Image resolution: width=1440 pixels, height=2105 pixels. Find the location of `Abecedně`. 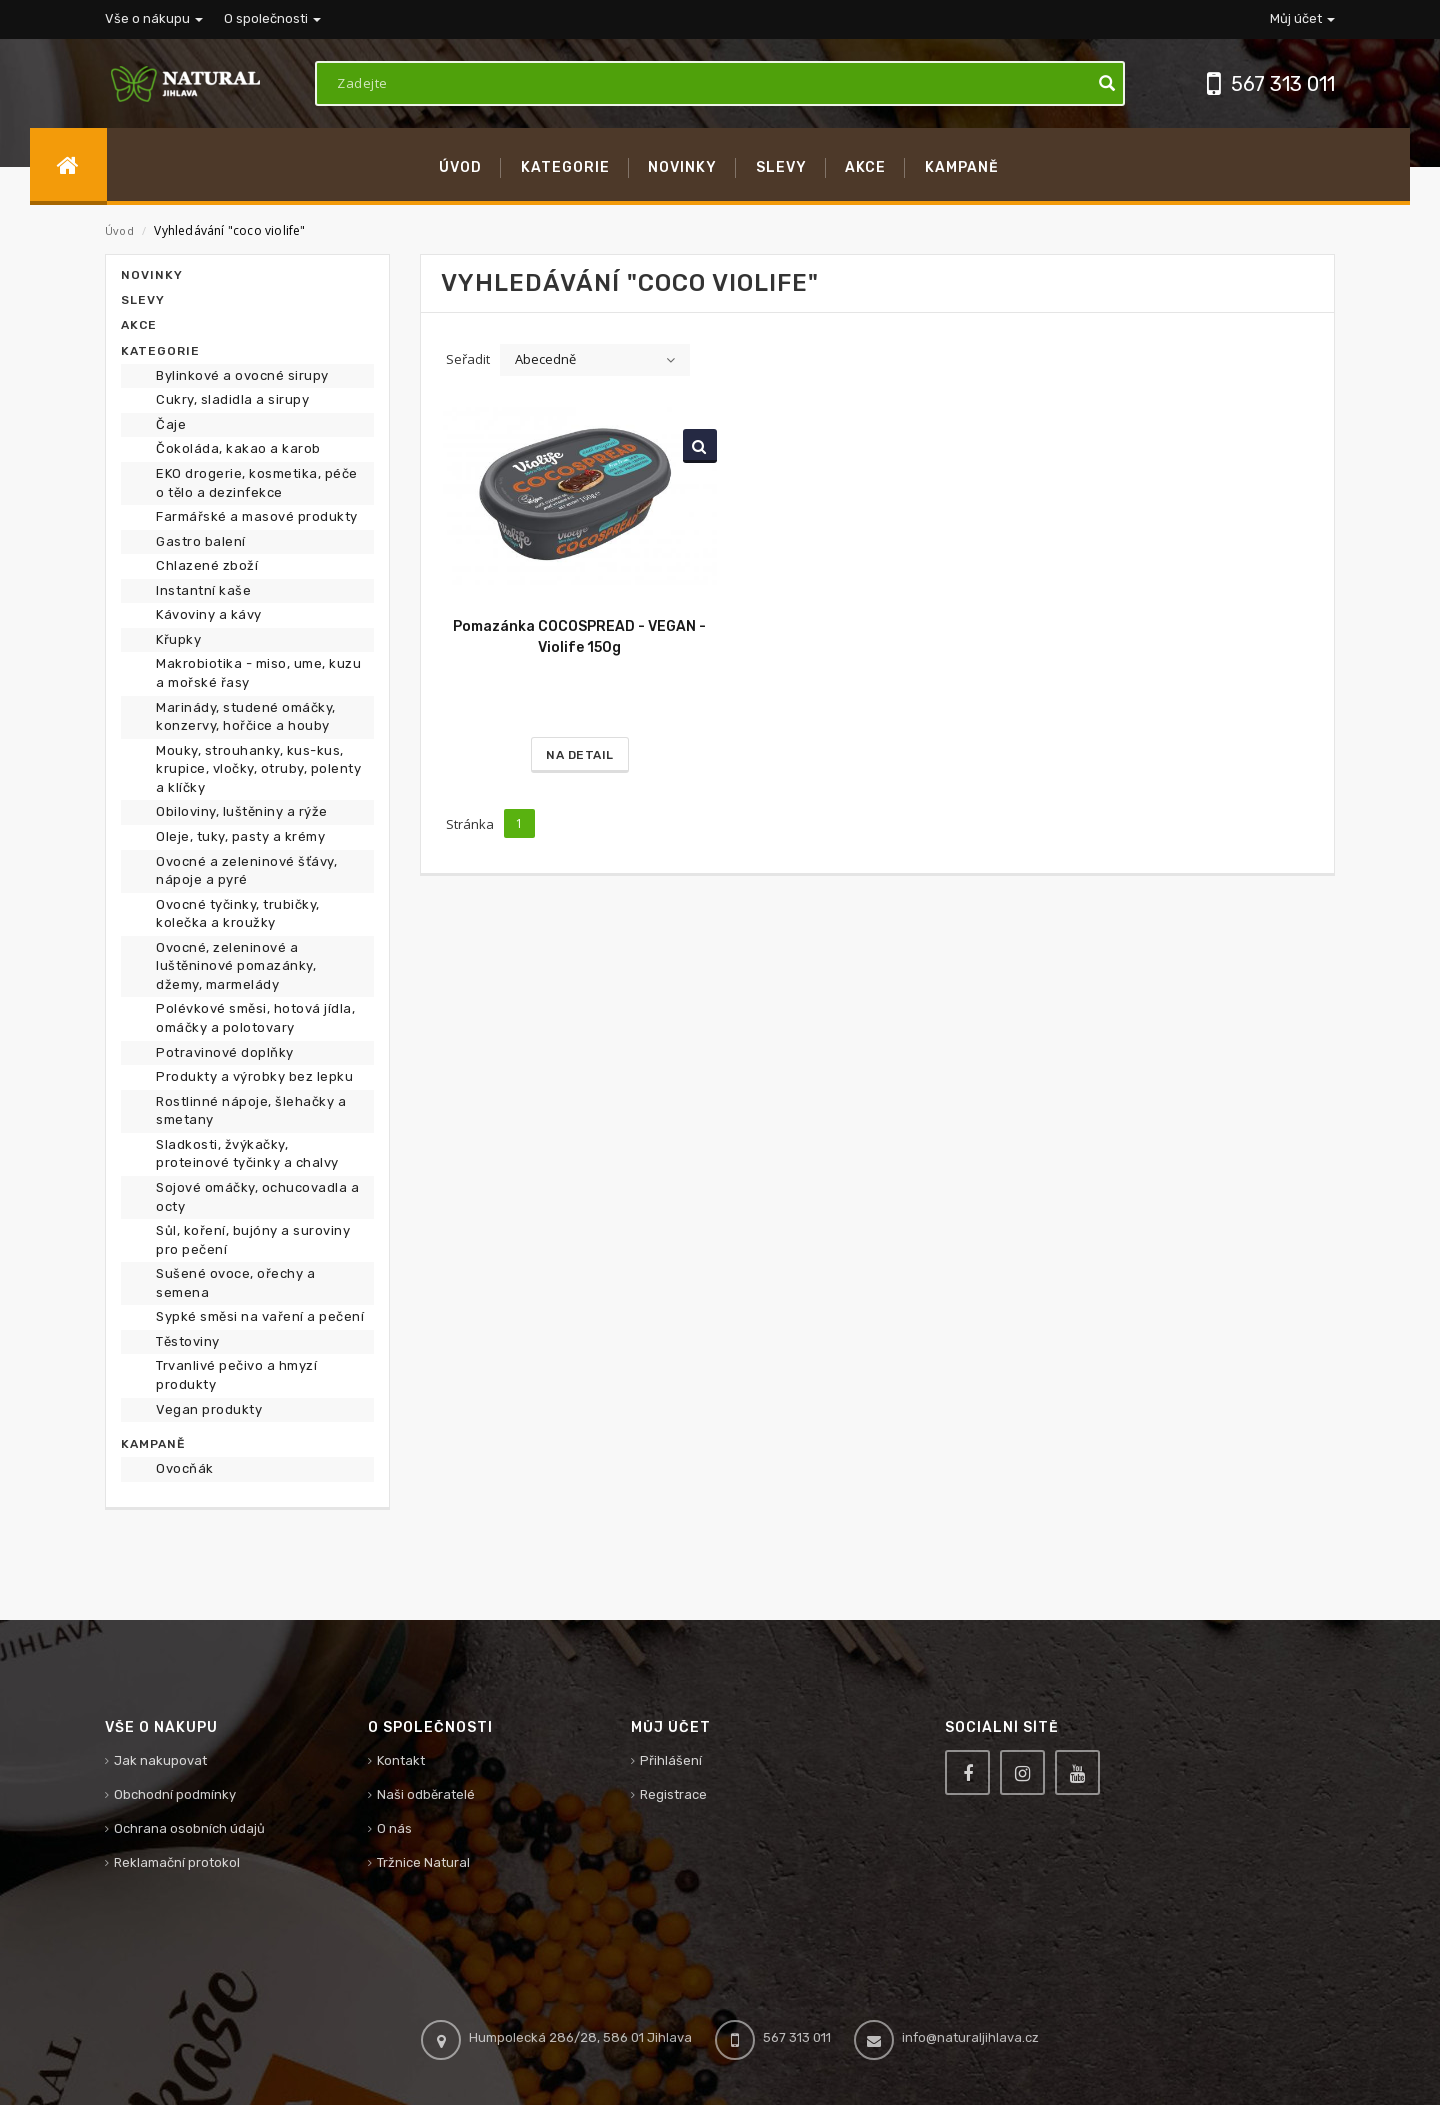

Abecedně is located at coordinates (545, 359).